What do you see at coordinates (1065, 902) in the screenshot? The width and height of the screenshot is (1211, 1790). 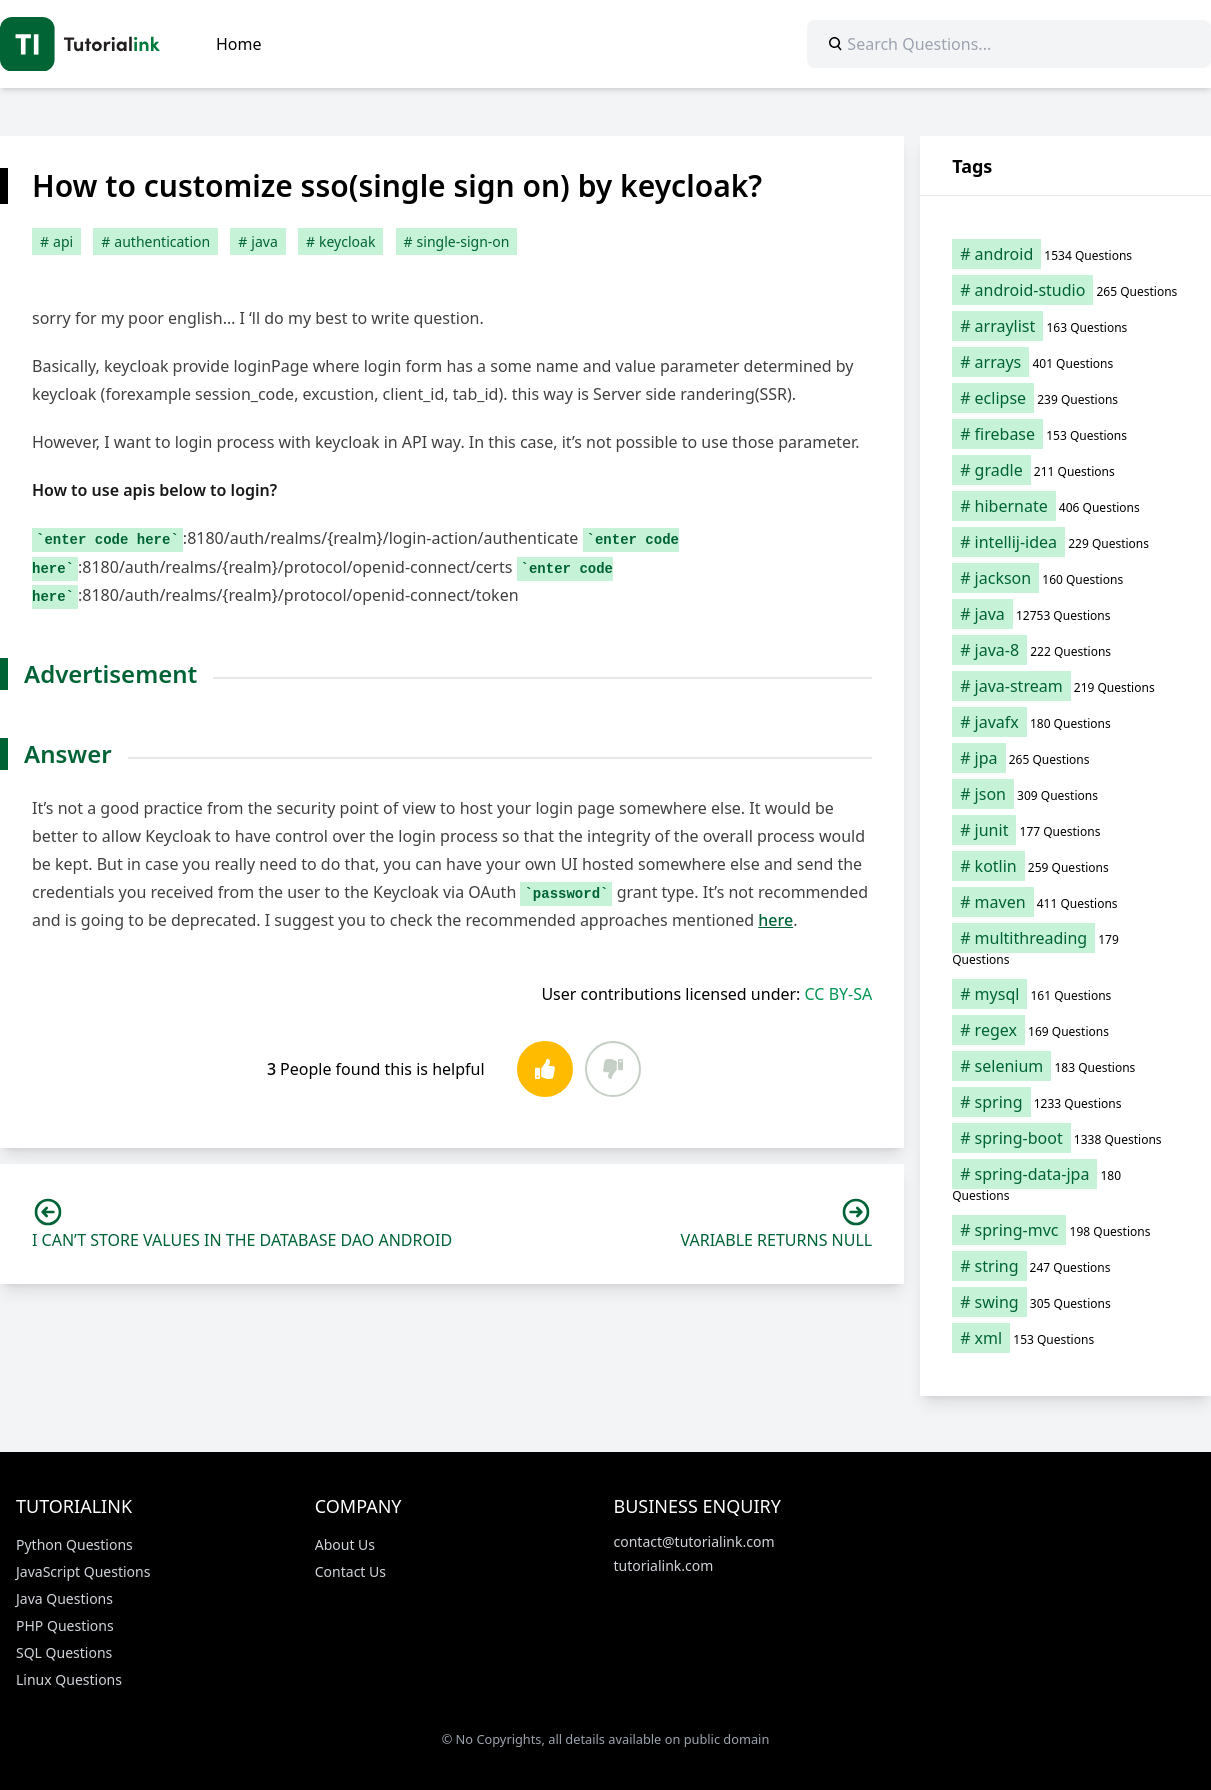 I see `[maven (411 items)]` at bounding box center [1065, 902].